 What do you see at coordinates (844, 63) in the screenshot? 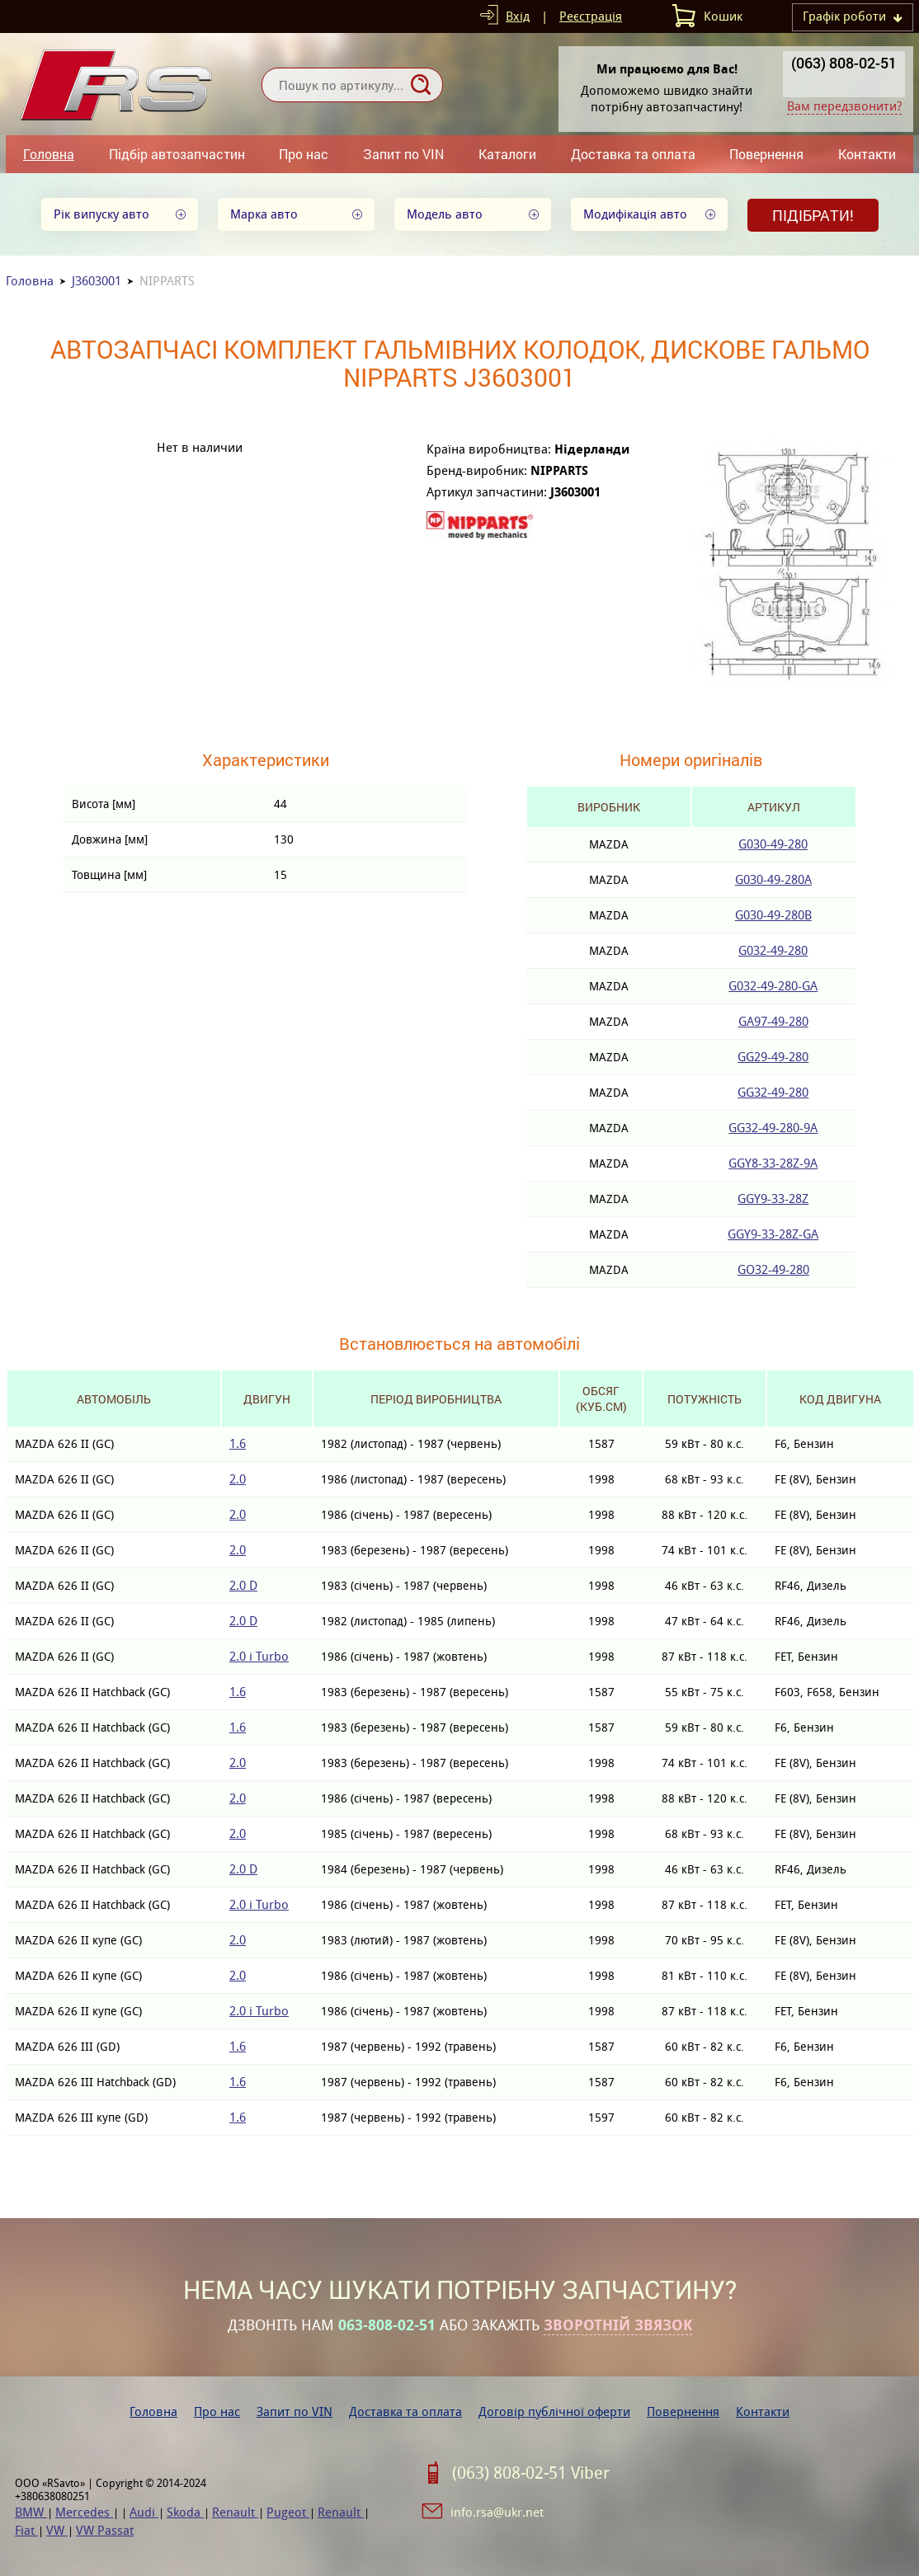
I see `(063) 808-02-51` at bounding box center [844, 63].